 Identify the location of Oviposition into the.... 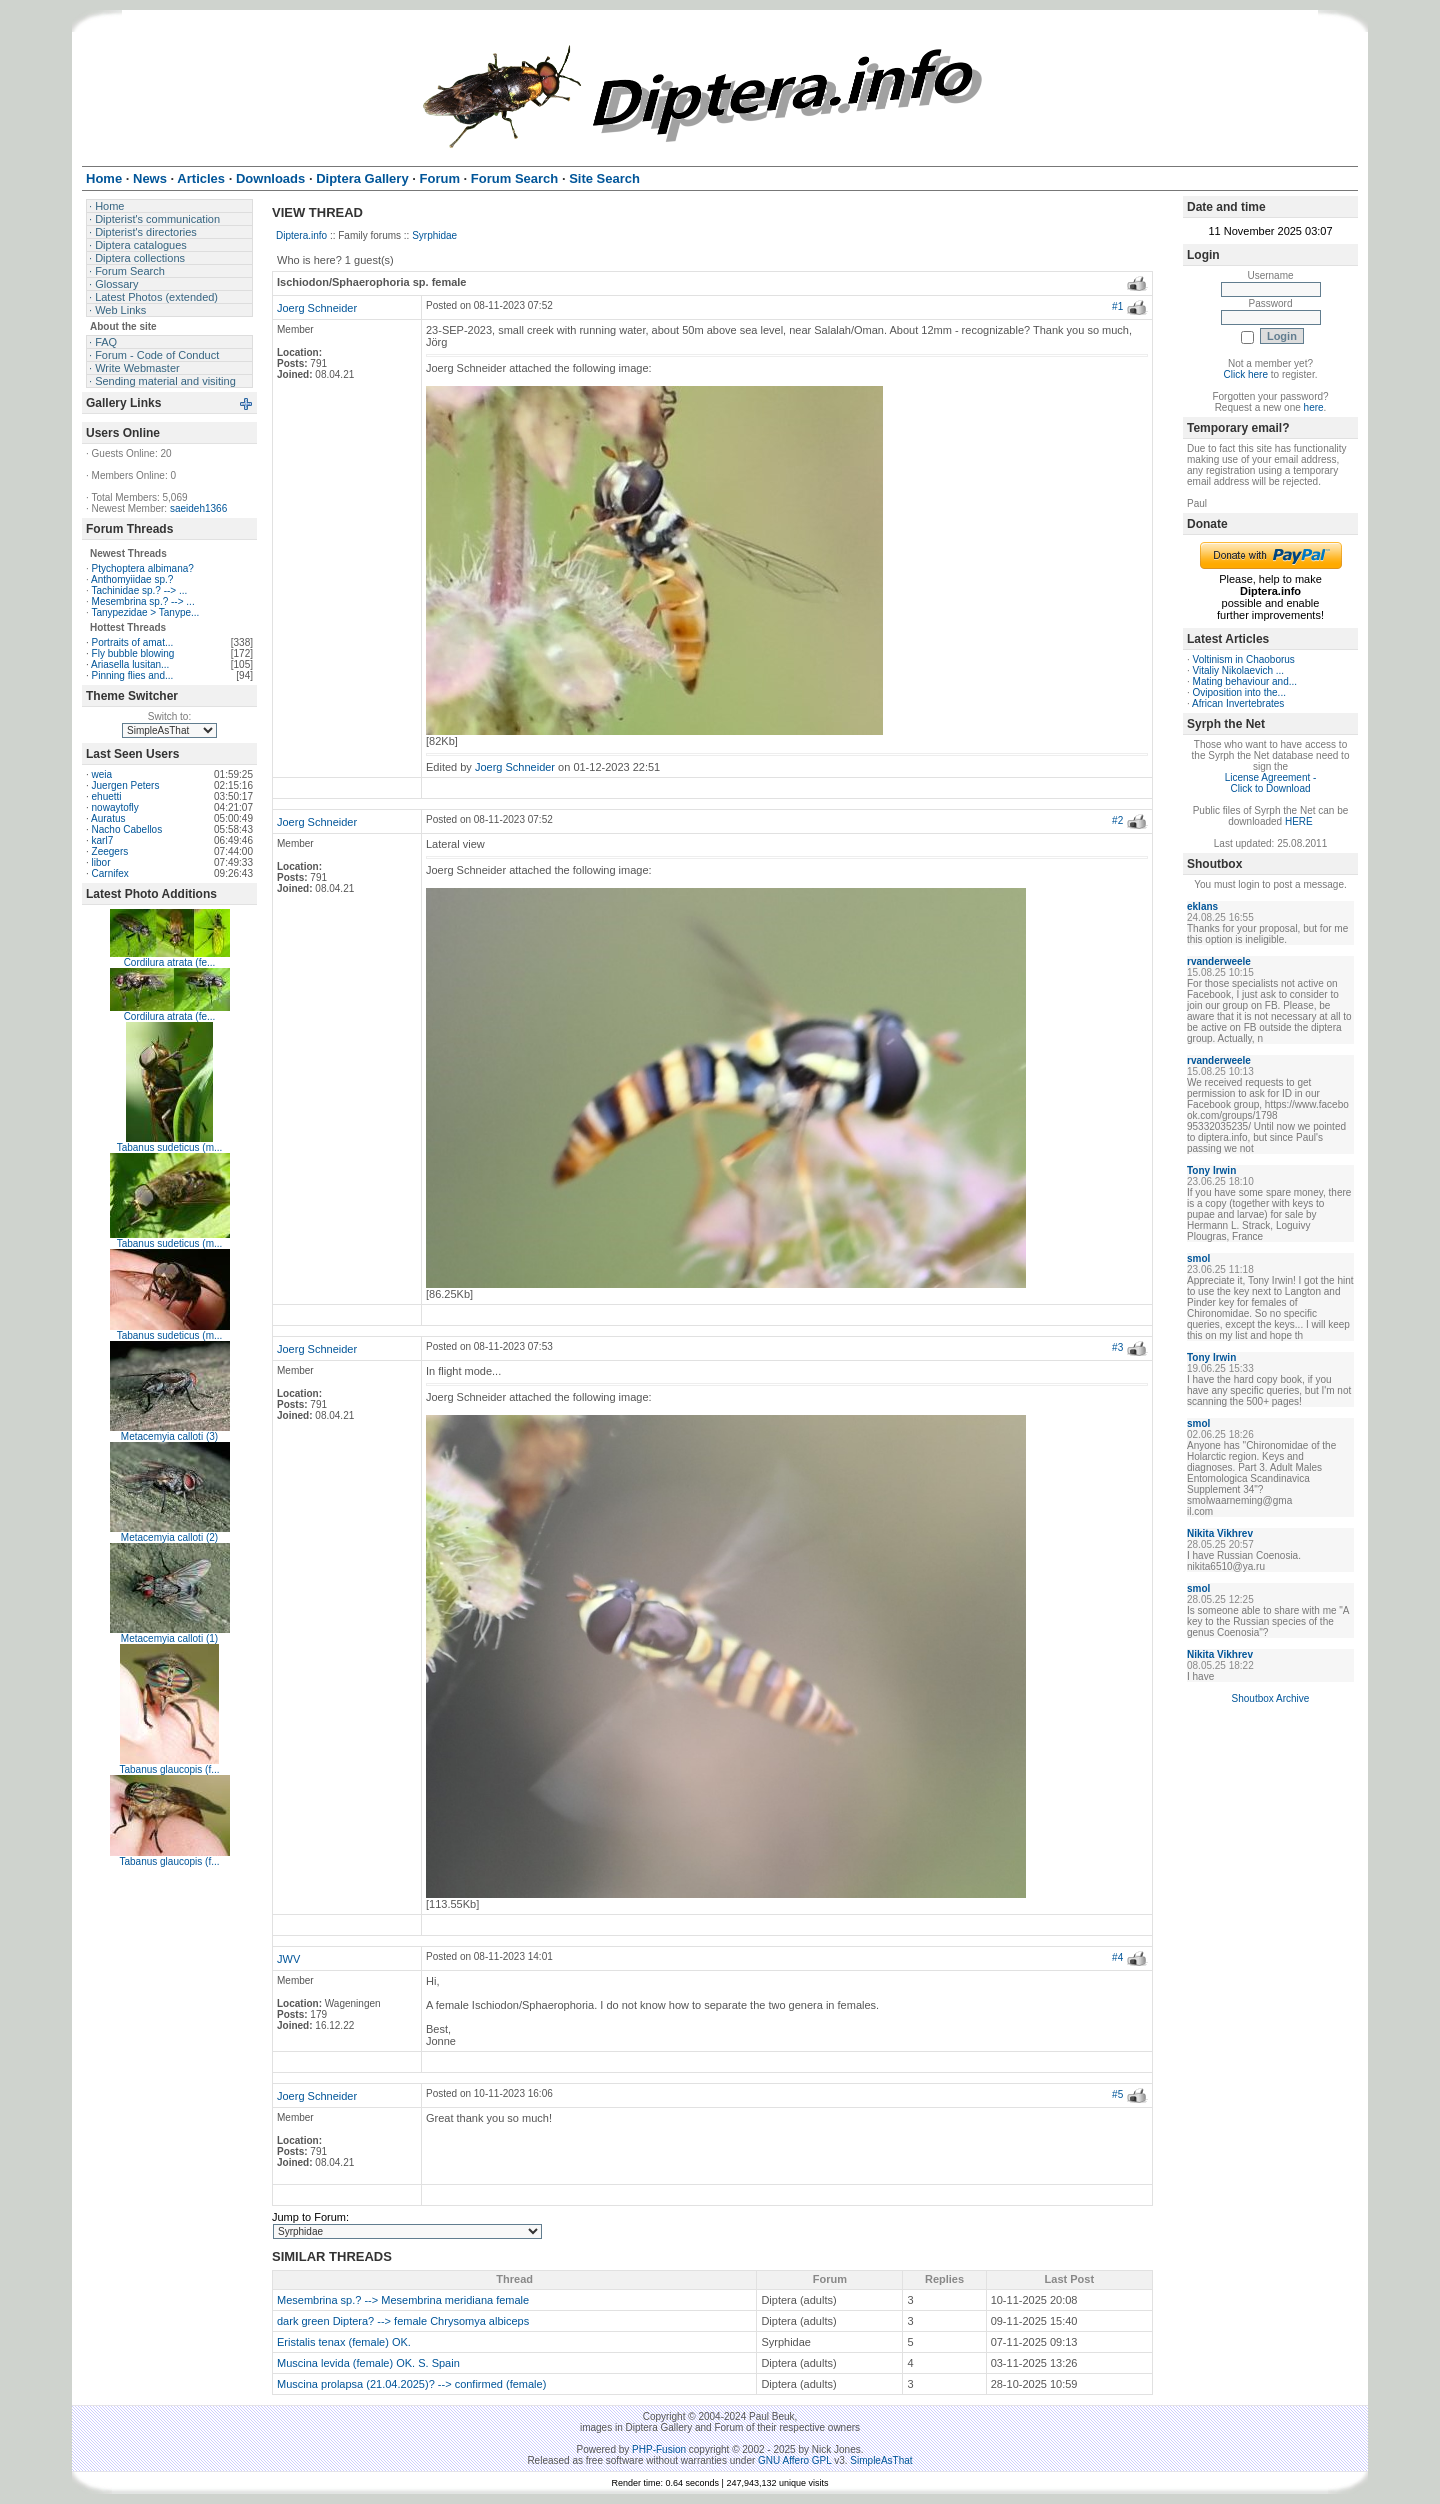
(1239, 692).